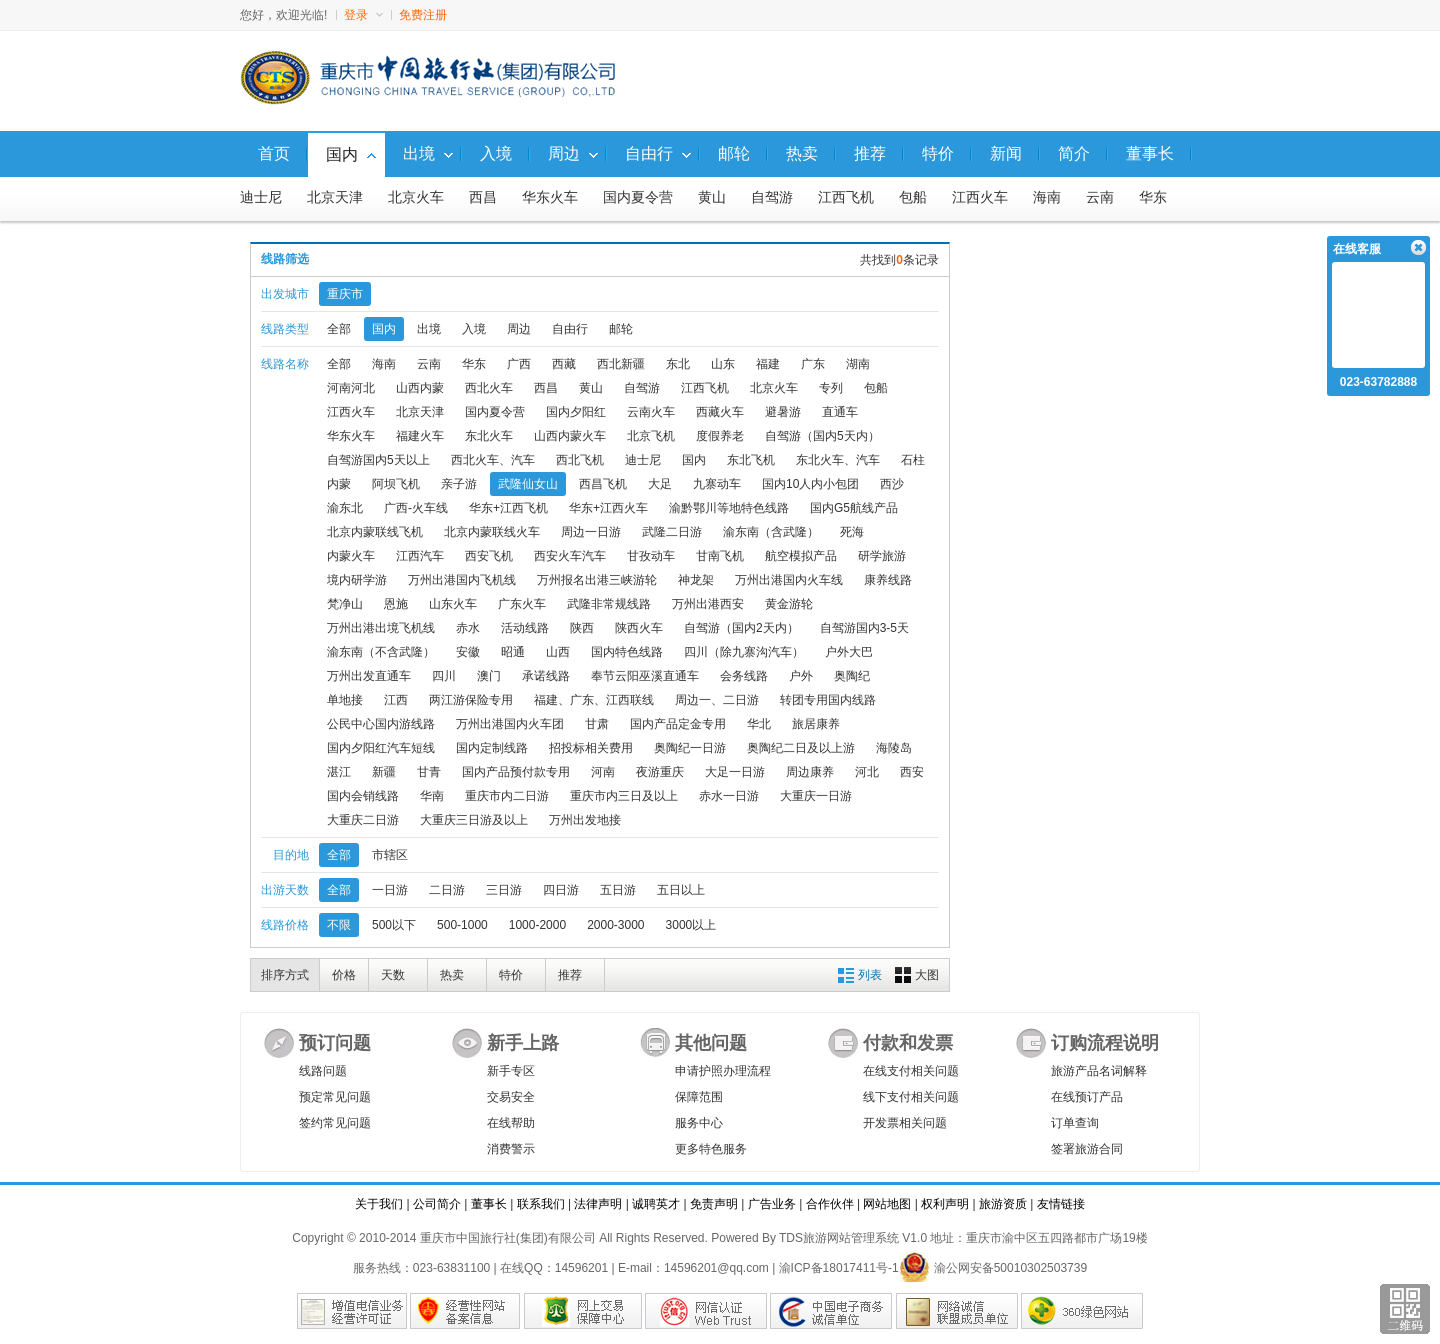 The width and height of the screenshot is (1440, 1344). What do you see at coordinates (1087, 1097) in the screenshot?
I see `在线预订产品` at bounding box center [1087, 1097].